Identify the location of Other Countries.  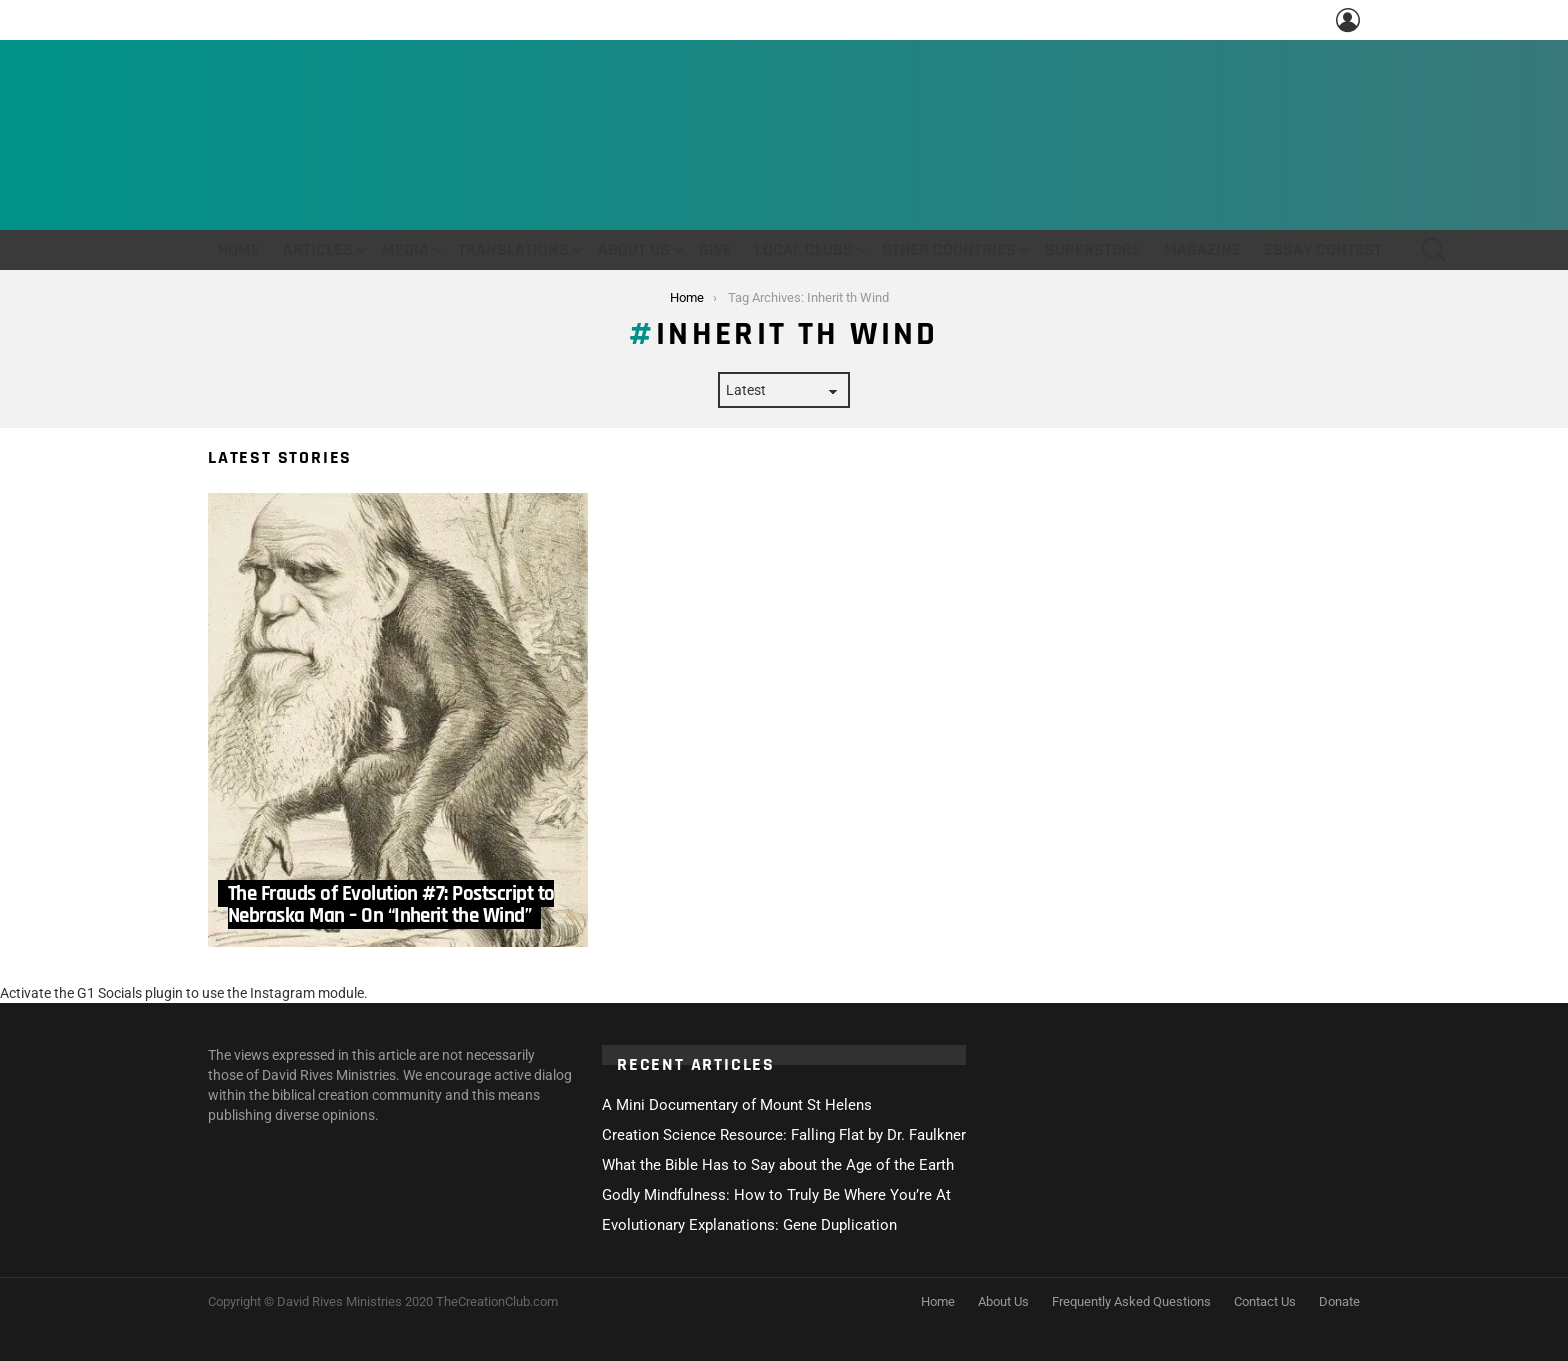
(949, 249).